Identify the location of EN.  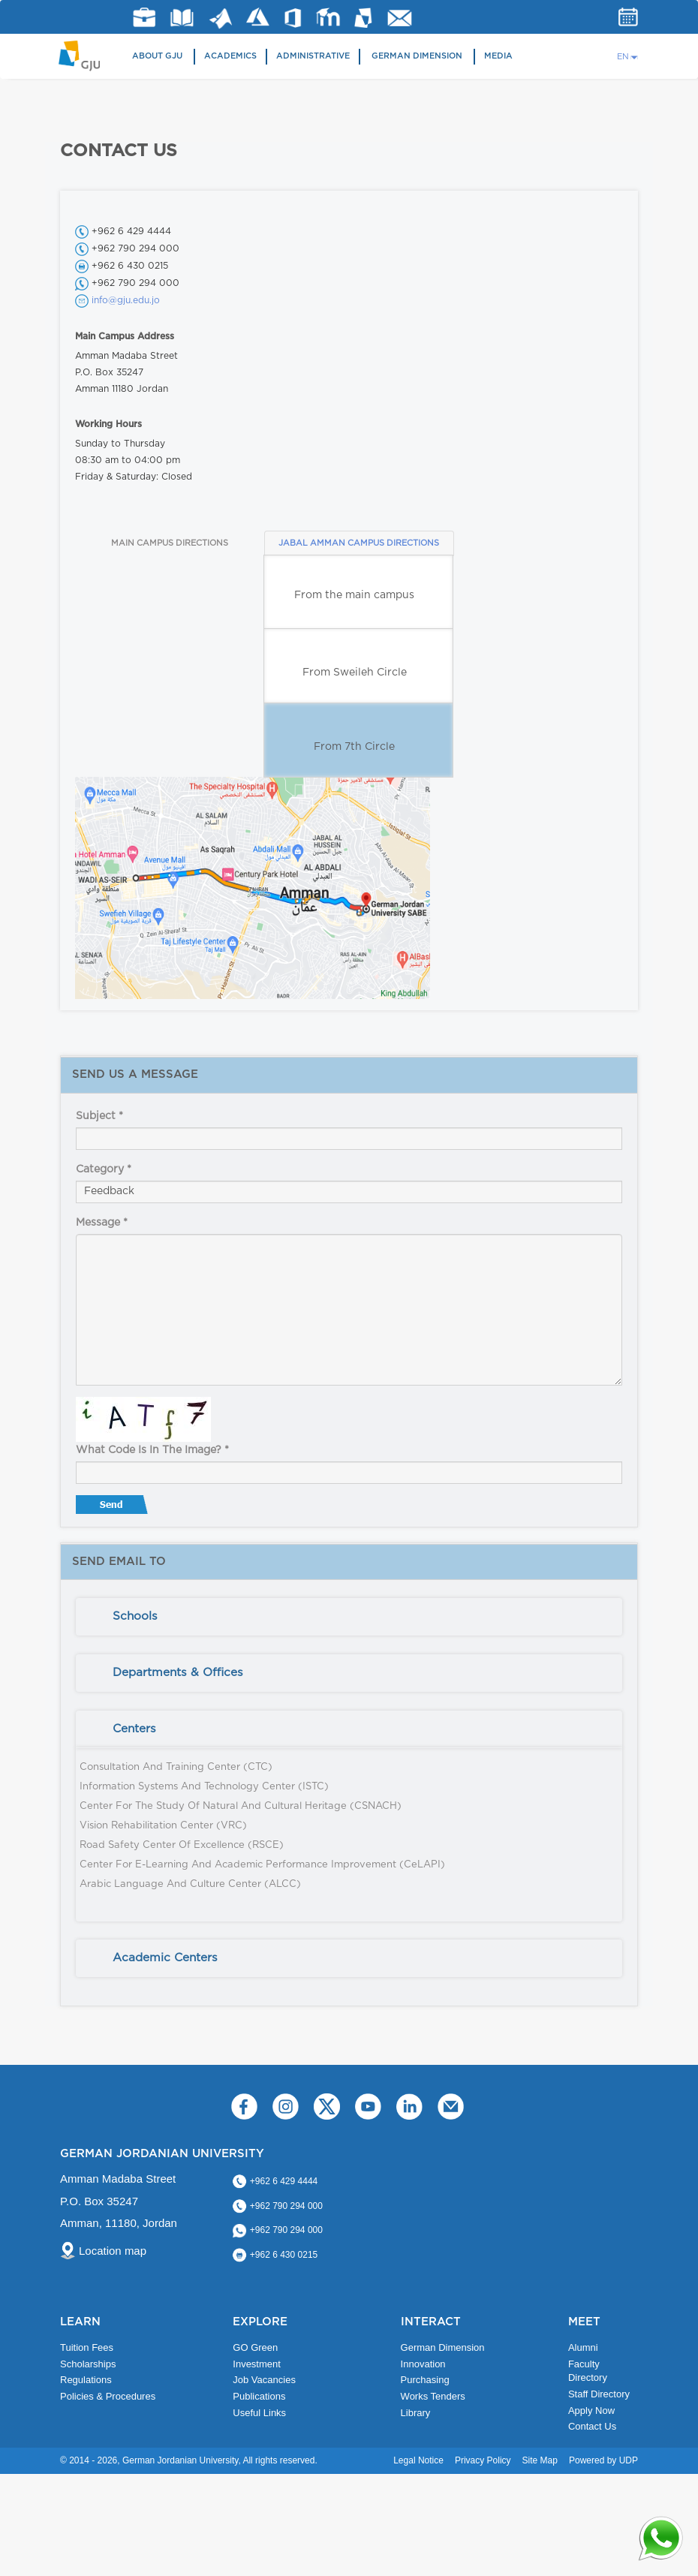
(623, 57).